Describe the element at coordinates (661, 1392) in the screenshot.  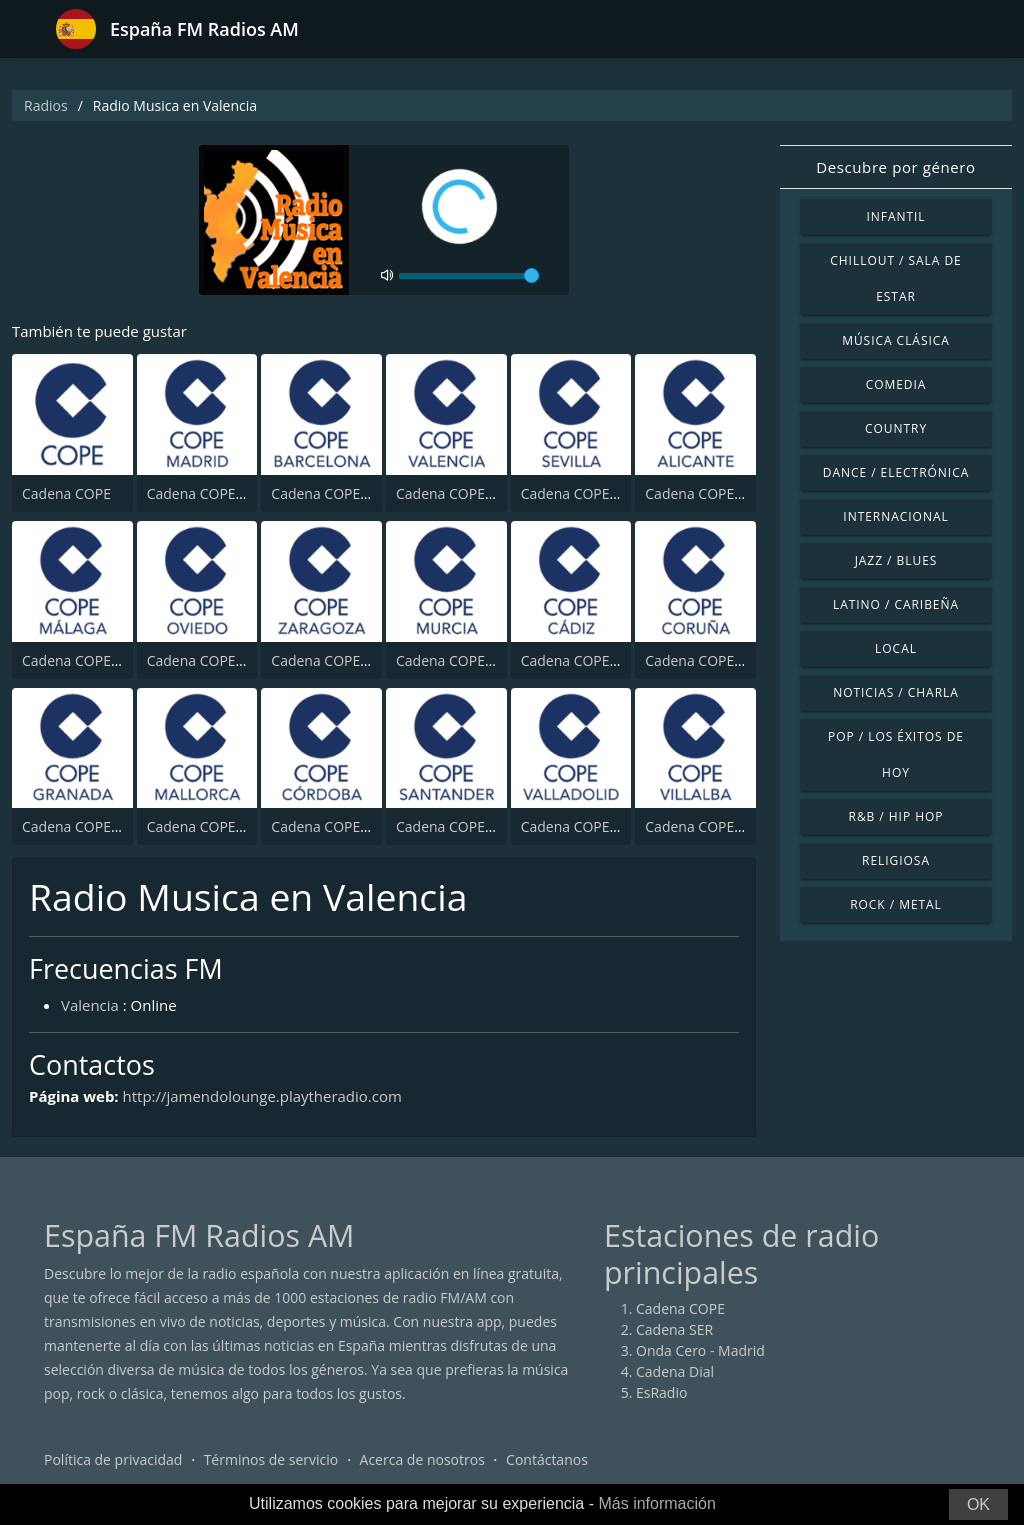
I see `EsRadio` at that location.